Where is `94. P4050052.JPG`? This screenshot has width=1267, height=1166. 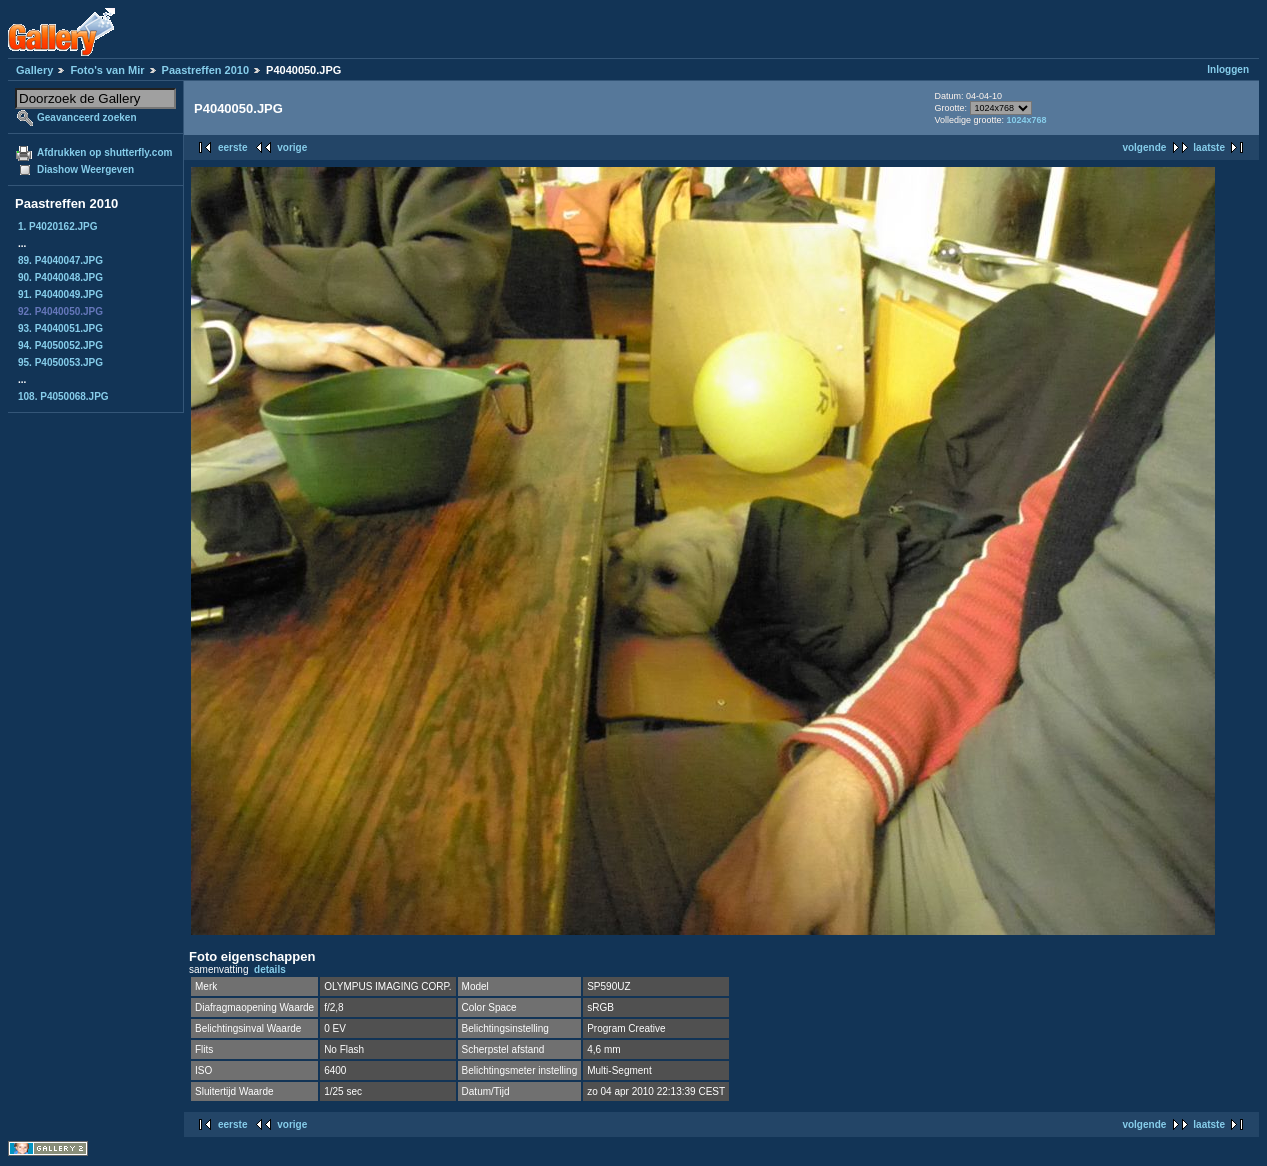 94. P4050052.JPG is located at coordinates (60, 345).